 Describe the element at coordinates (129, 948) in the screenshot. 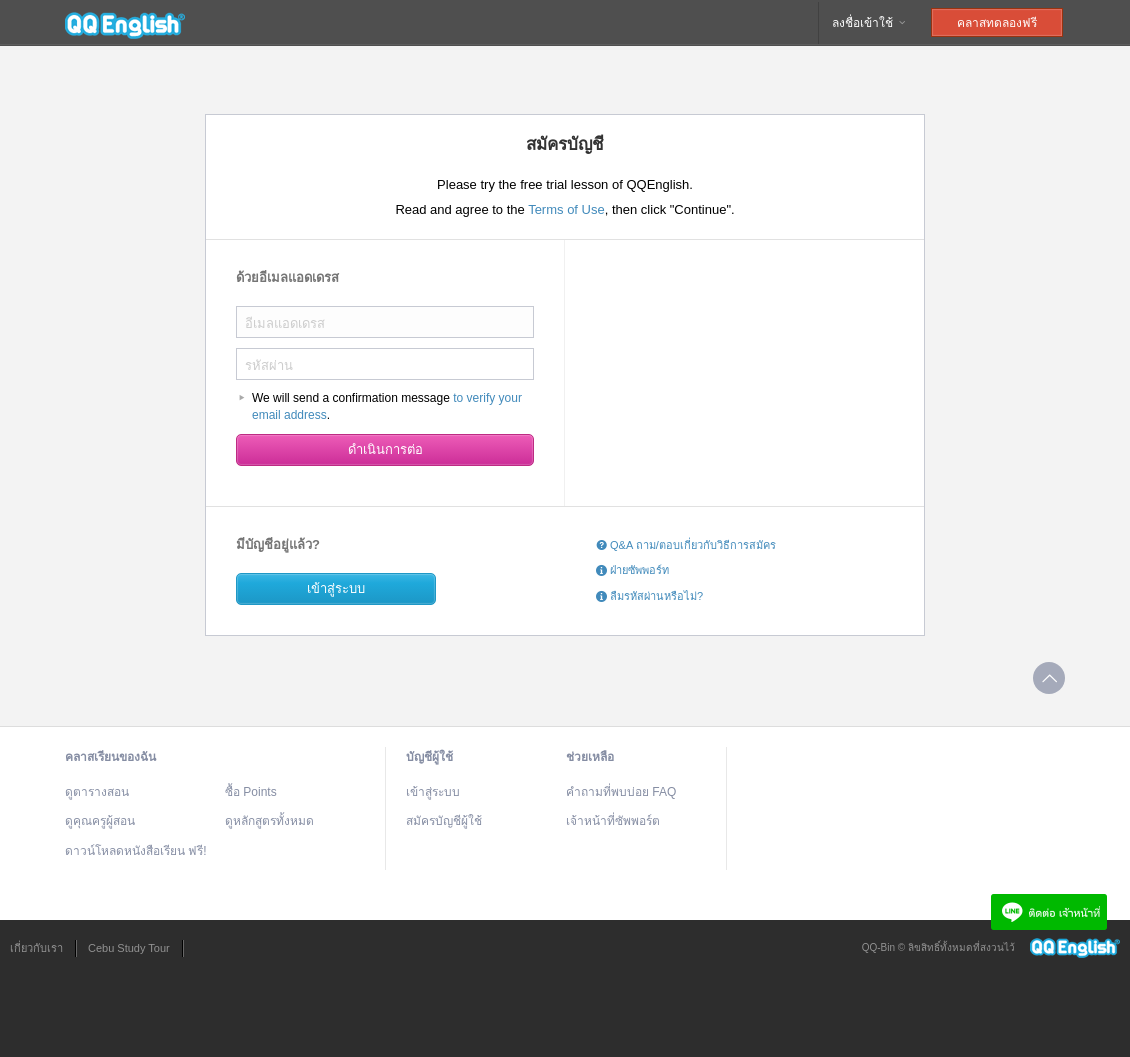

I see `Cebu Study Tour` at that location.